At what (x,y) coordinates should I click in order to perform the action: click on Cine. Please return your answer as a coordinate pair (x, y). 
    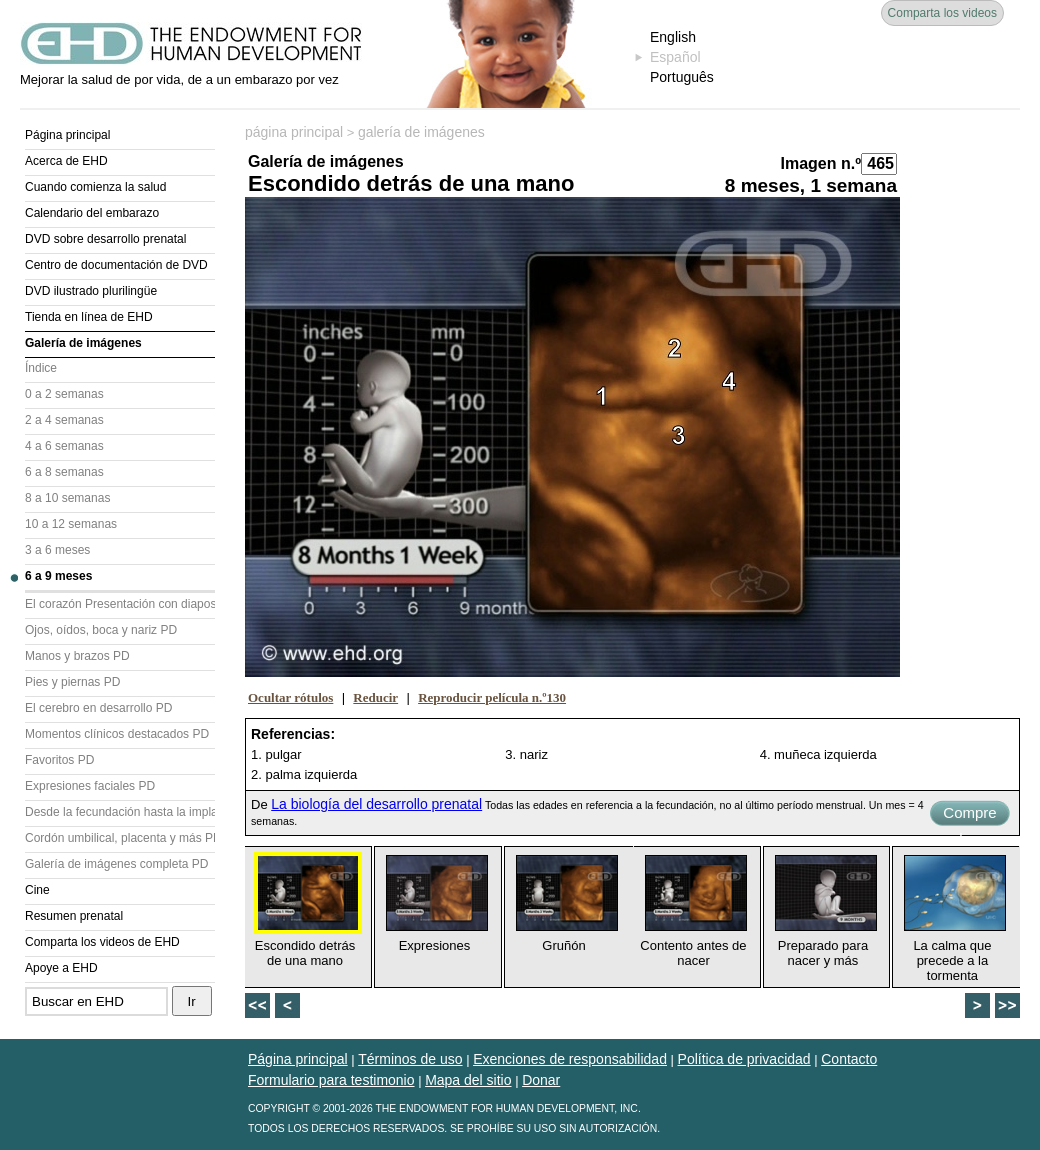
    Looking at the image, I should click on (37, 890).